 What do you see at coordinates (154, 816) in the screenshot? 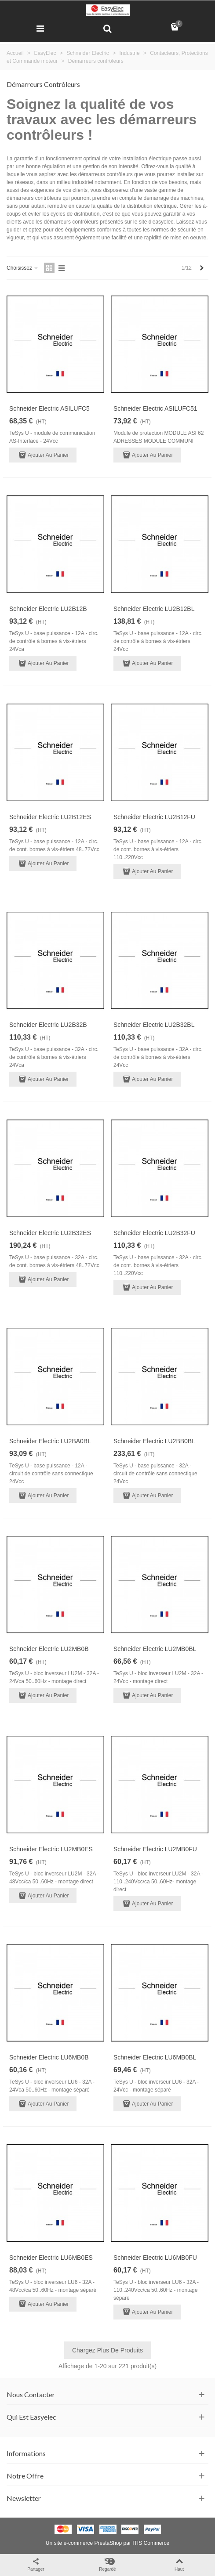
I see `Schneider Electric LU2B12FU` at bounding box center [154, 816].